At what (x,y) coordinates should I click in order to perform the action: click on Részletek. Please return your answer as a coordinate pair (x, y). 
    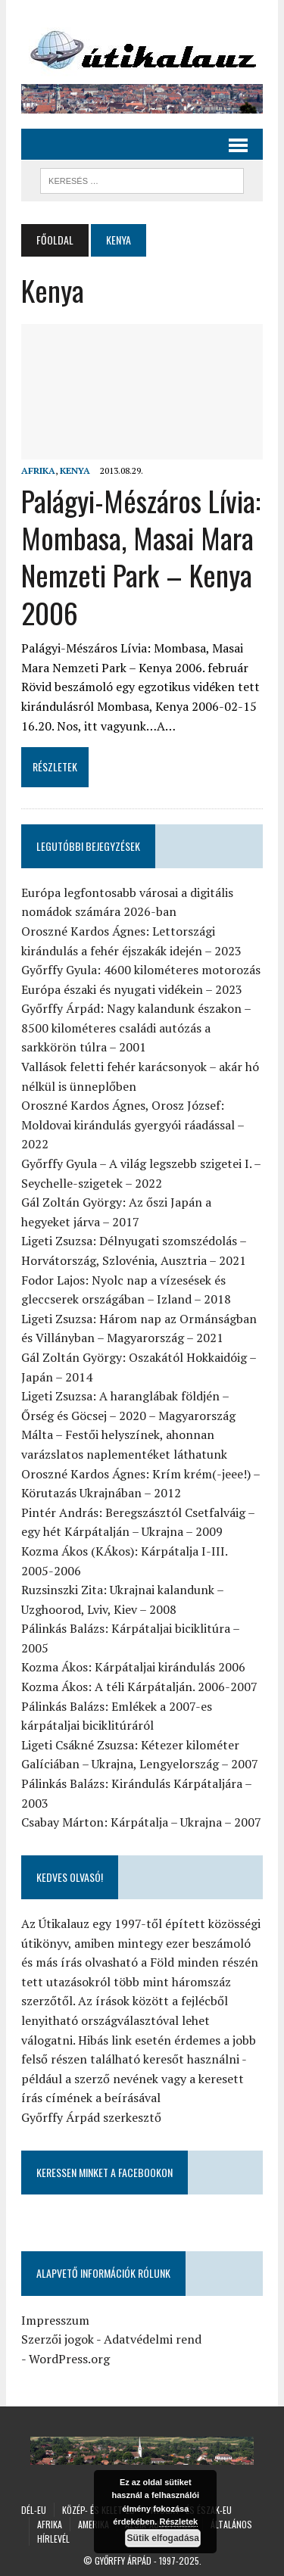
    Looking at the image, I should click on (178, 2521).